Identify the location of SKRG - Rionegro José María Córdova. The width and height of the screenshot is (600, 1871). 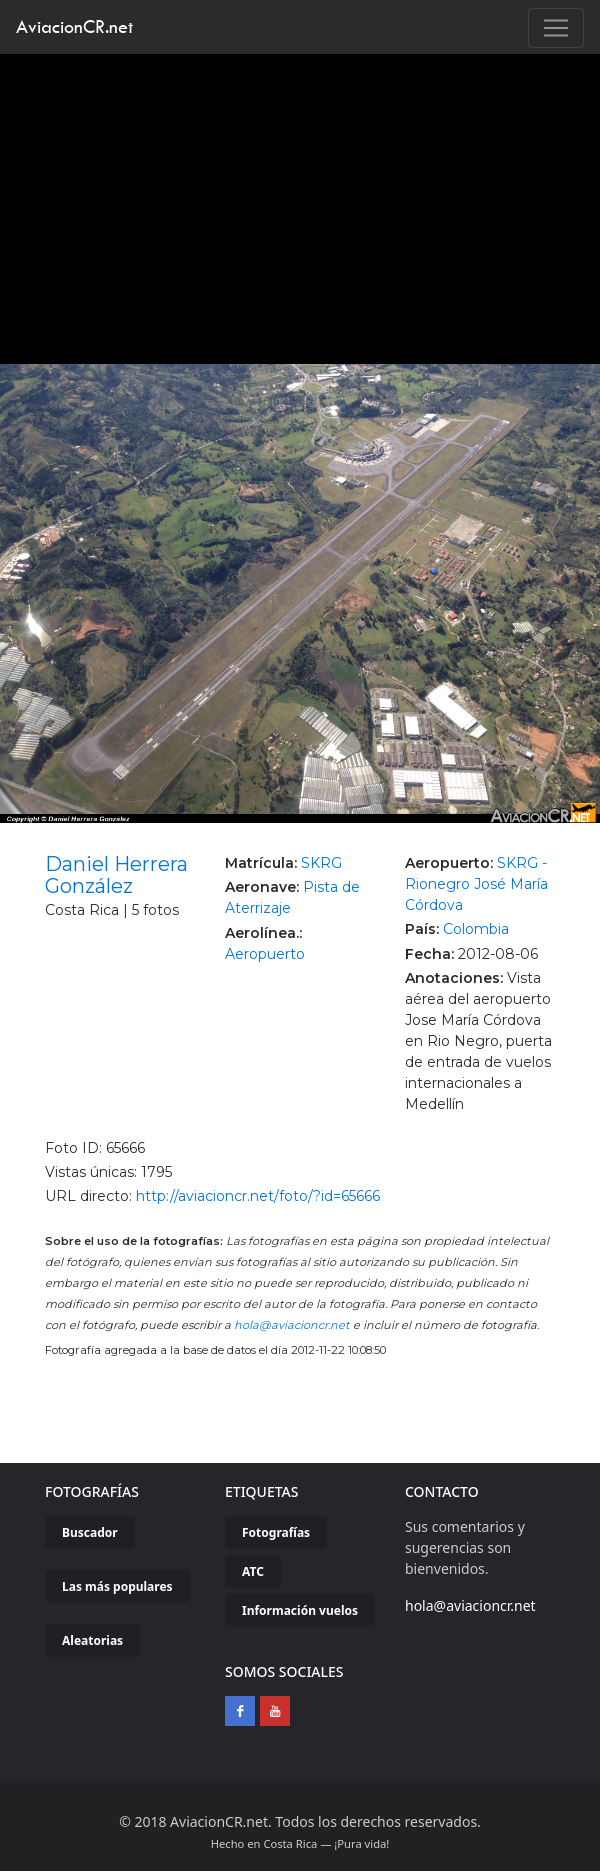
(476, 884).